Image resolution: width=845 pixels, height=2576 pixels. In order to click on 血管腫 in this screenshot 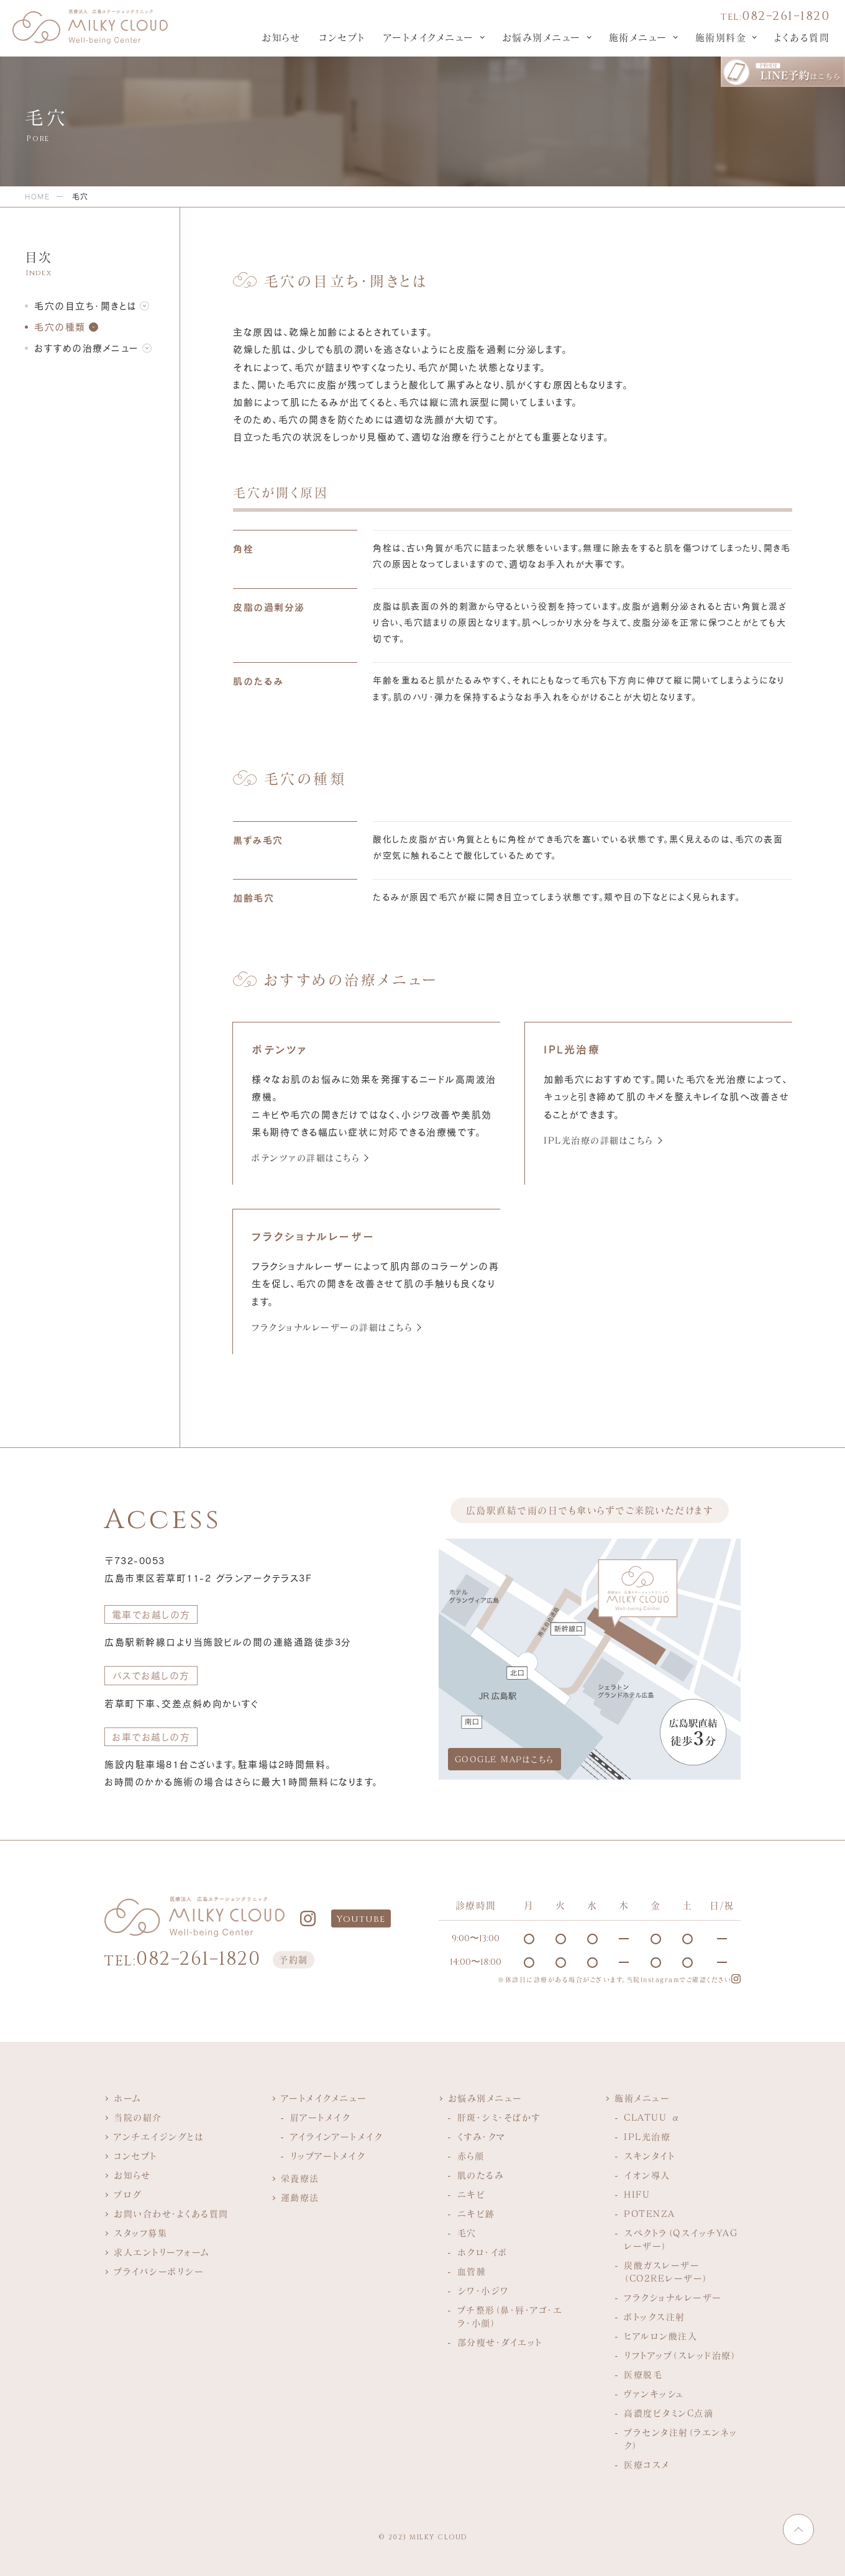, I will do `click(471, 2271)`.